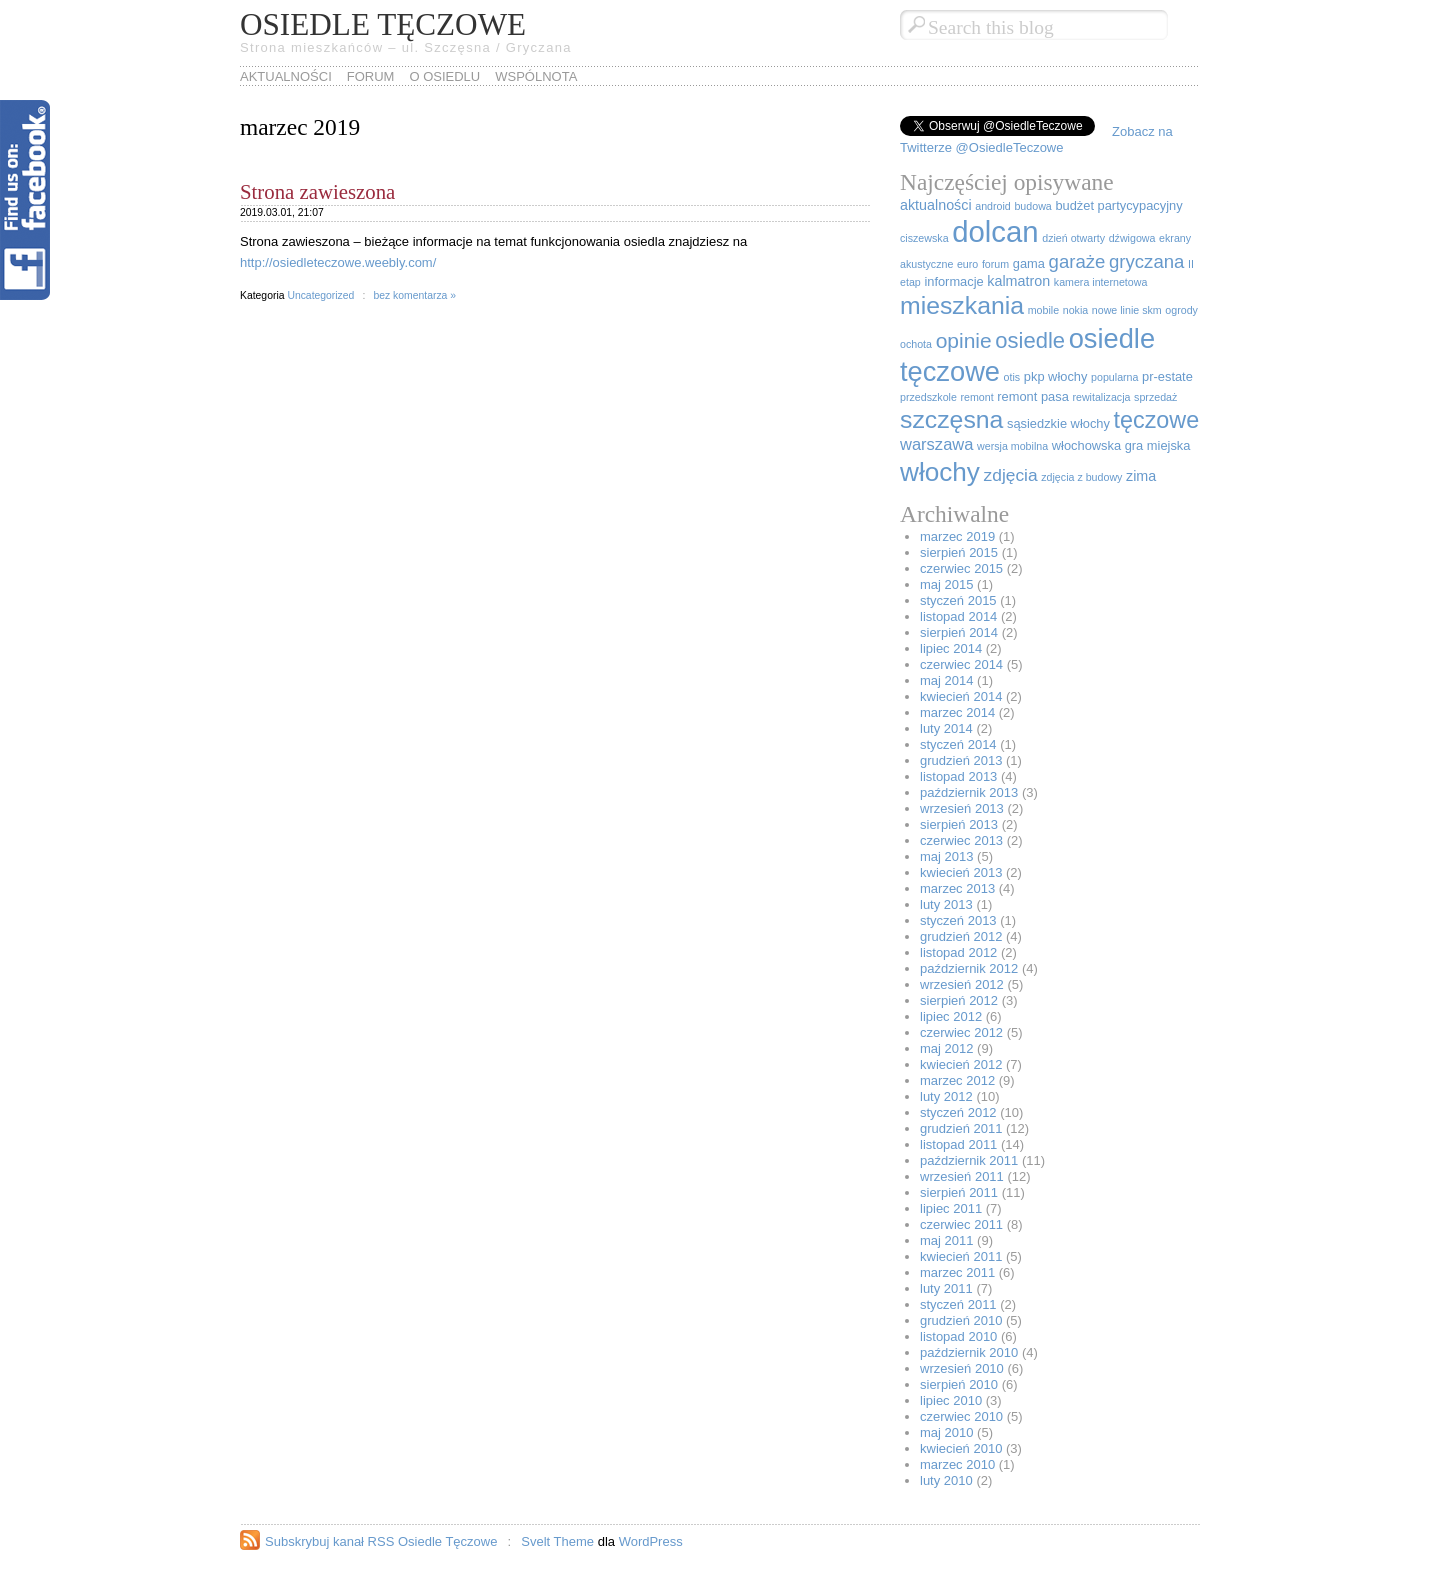 The width and height of the screenshot is (1440, 1584). What do you see at coordinates (951, 419) in the screenshot?
I see `szczęsna [szczęsna (28 elementów)]` at bounding box center [951, 419].